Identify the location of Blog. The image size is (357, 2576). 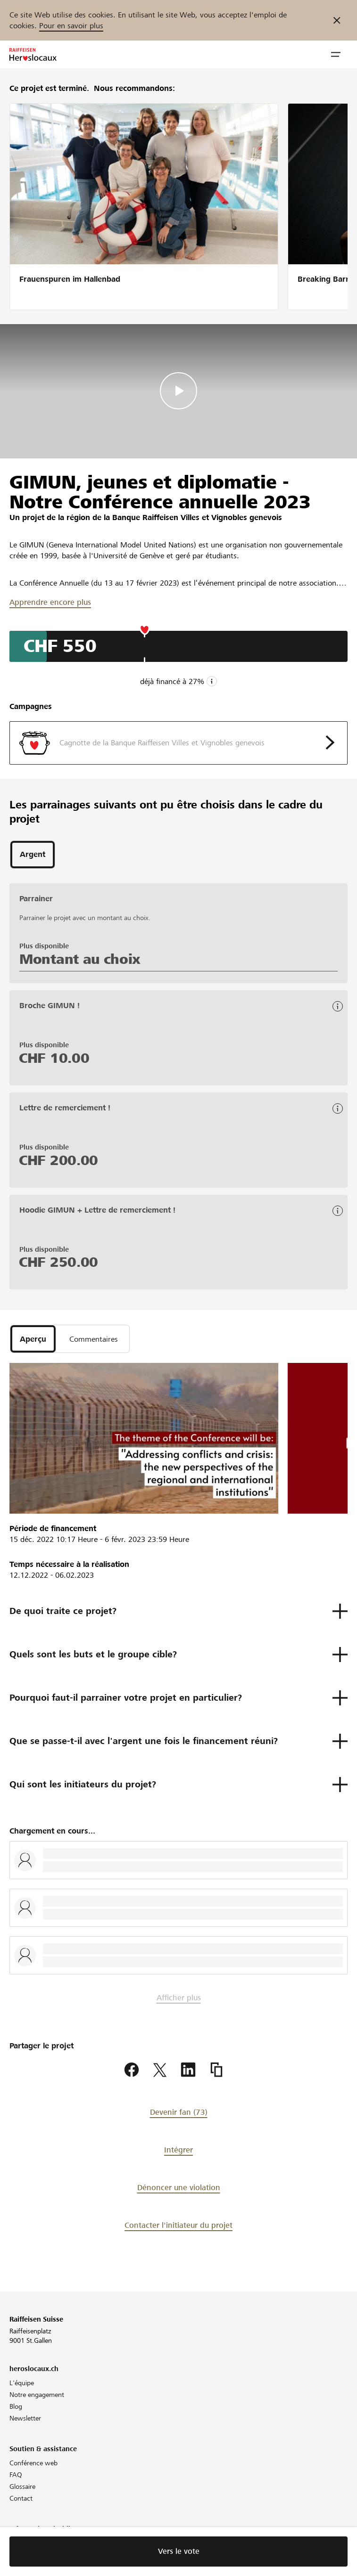
(15, 2406).